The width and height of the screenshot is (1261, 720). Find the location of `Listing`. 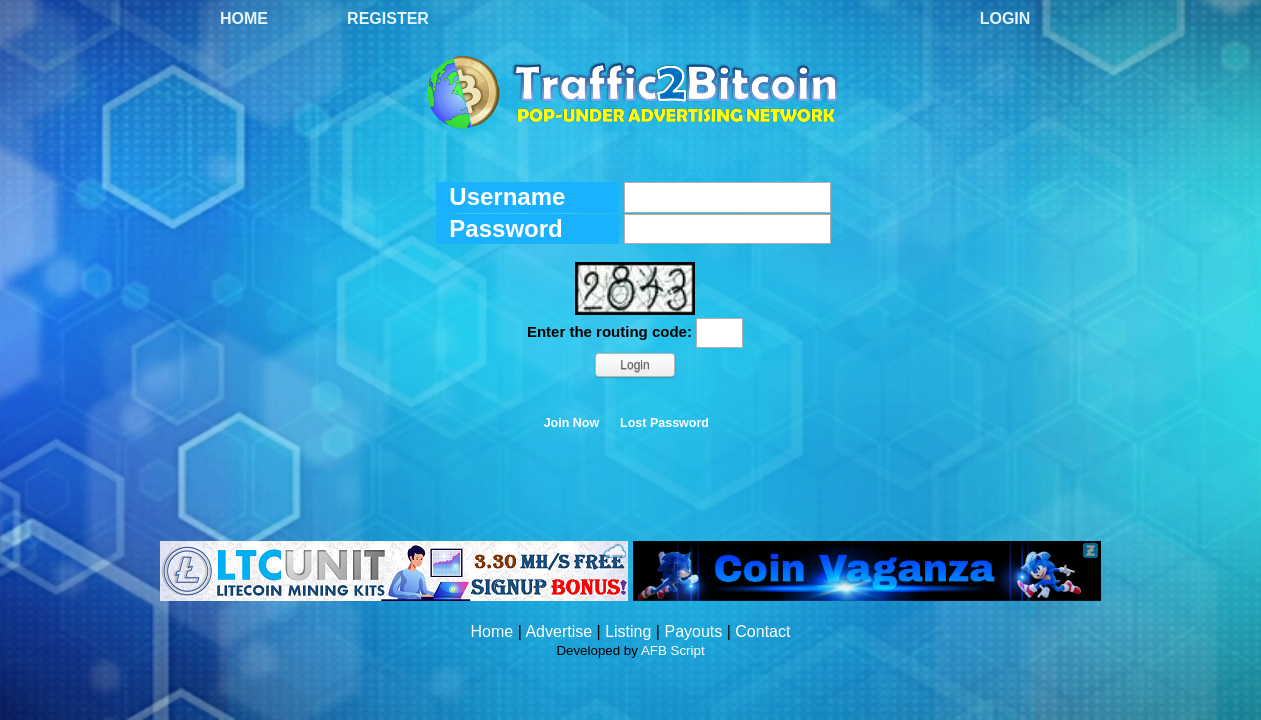

Listing is located at coordinates (628, 631).